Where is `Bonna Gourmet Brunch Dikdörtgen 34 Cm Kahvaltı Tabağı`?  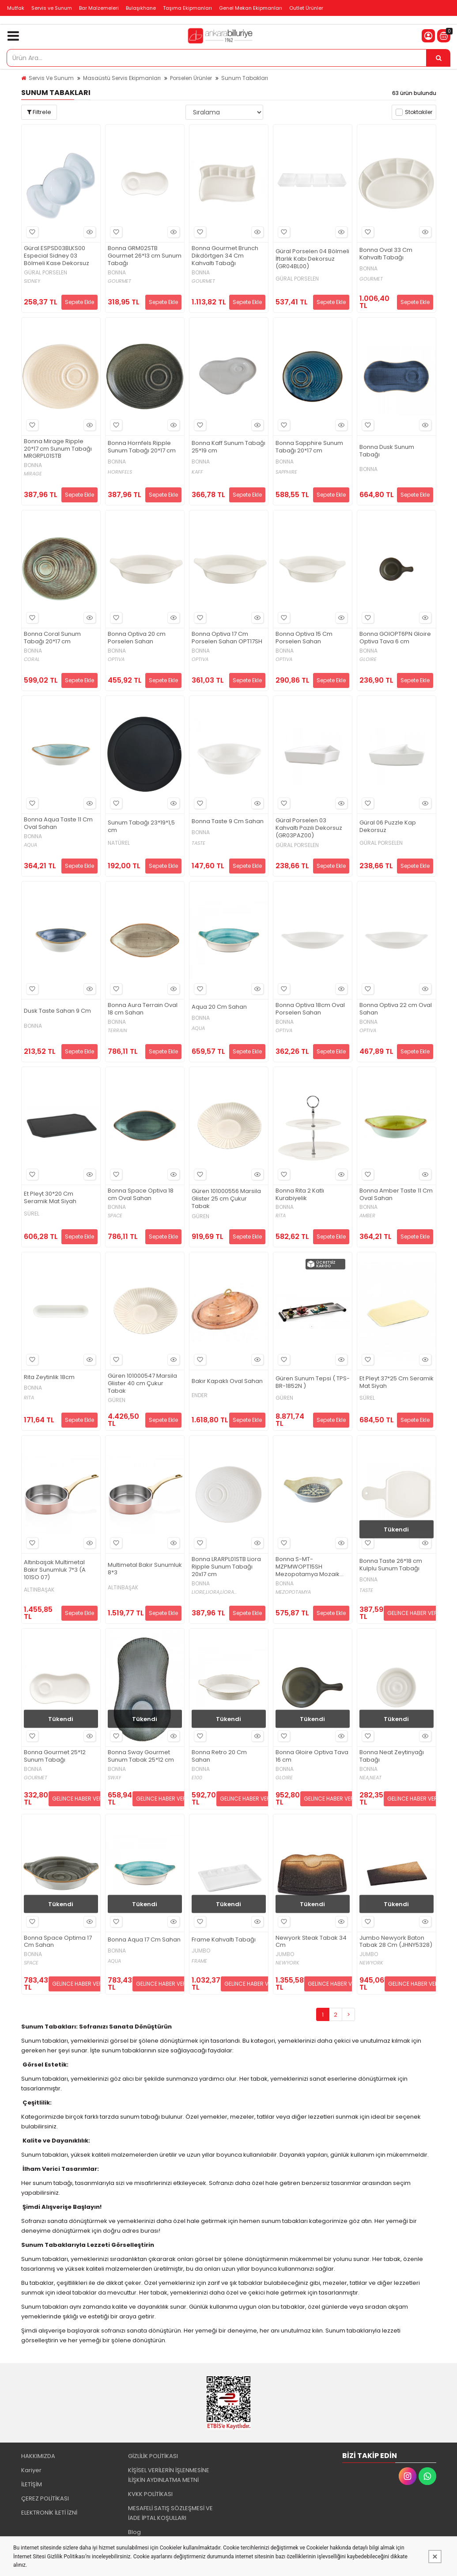
Bonna Gourmet Brunch Dikdörtgen 34 Cm Kahvaltı Tabağı is located at coordinates (225, 256).